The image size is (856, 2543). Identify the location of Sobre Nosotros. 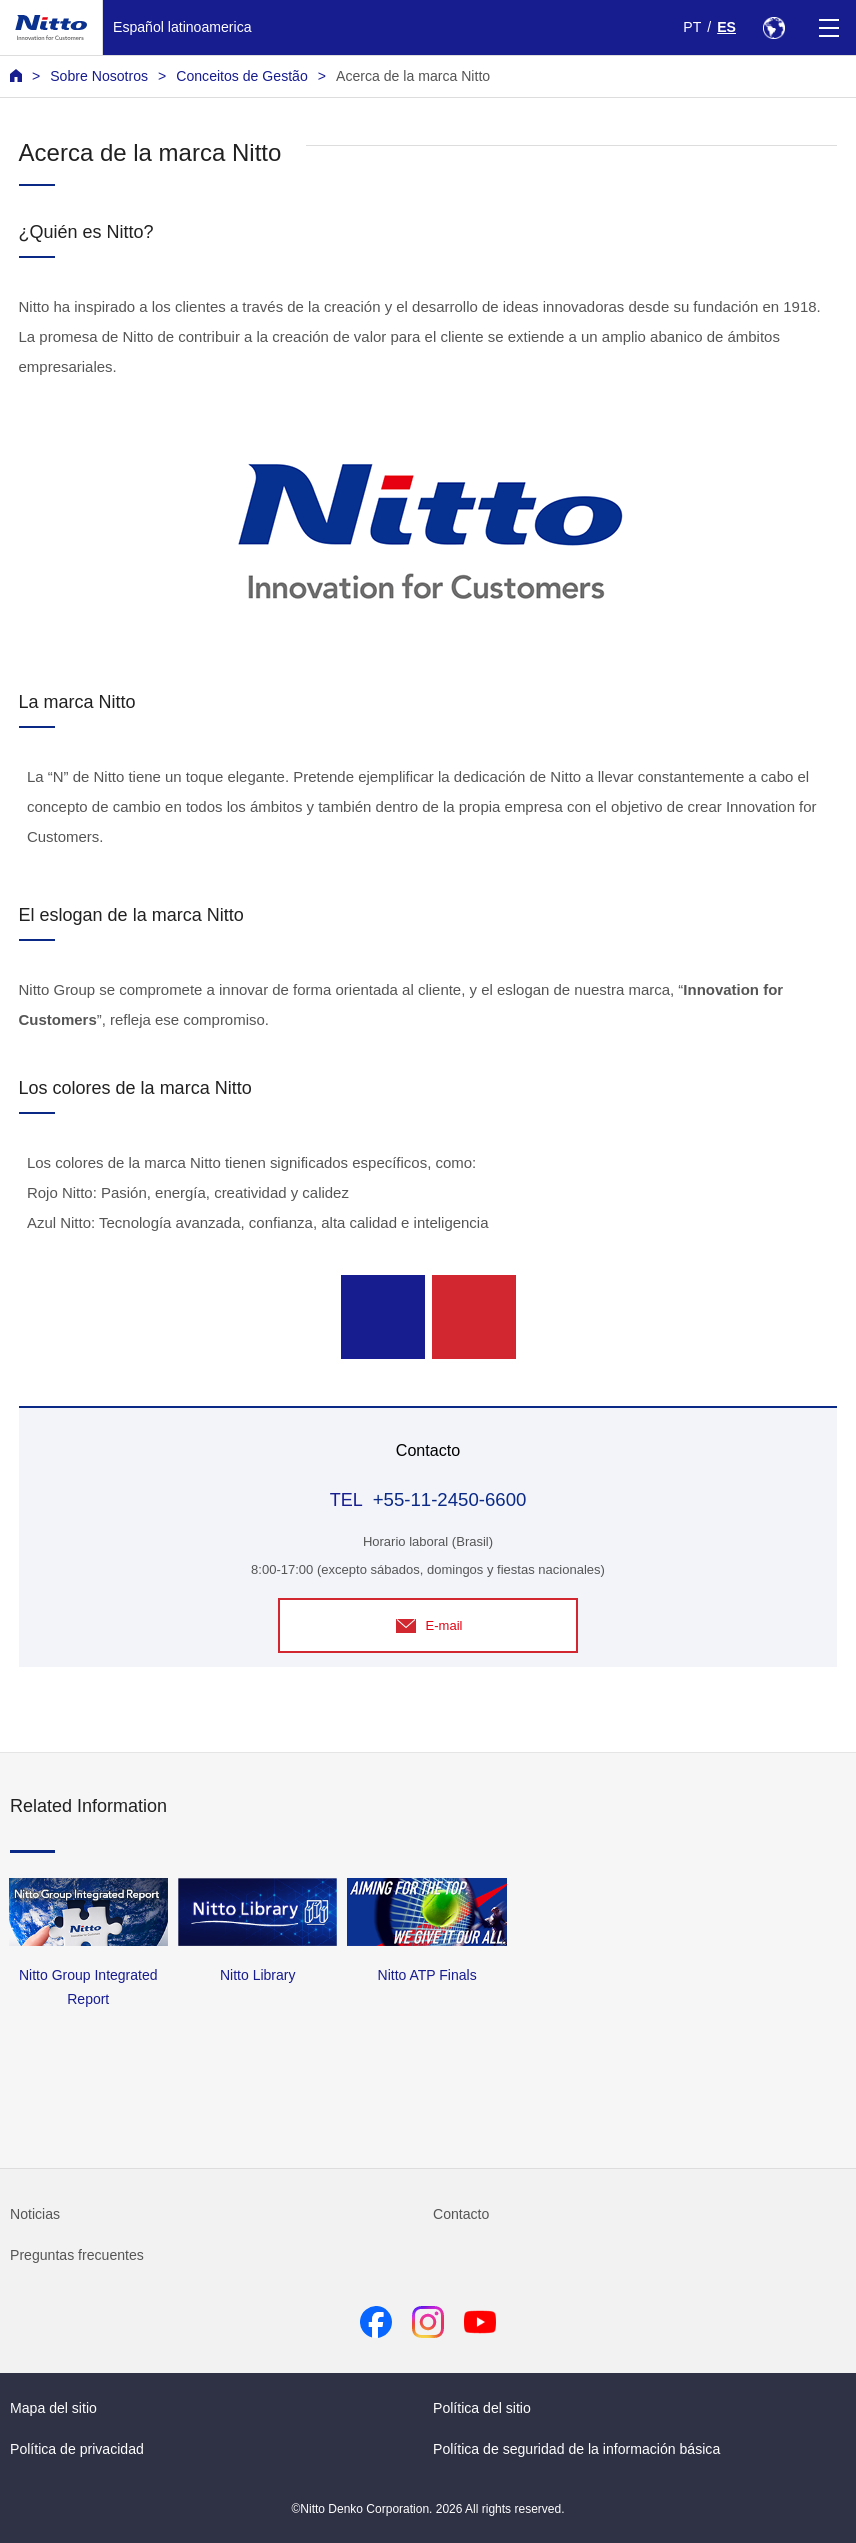
(99, 76).